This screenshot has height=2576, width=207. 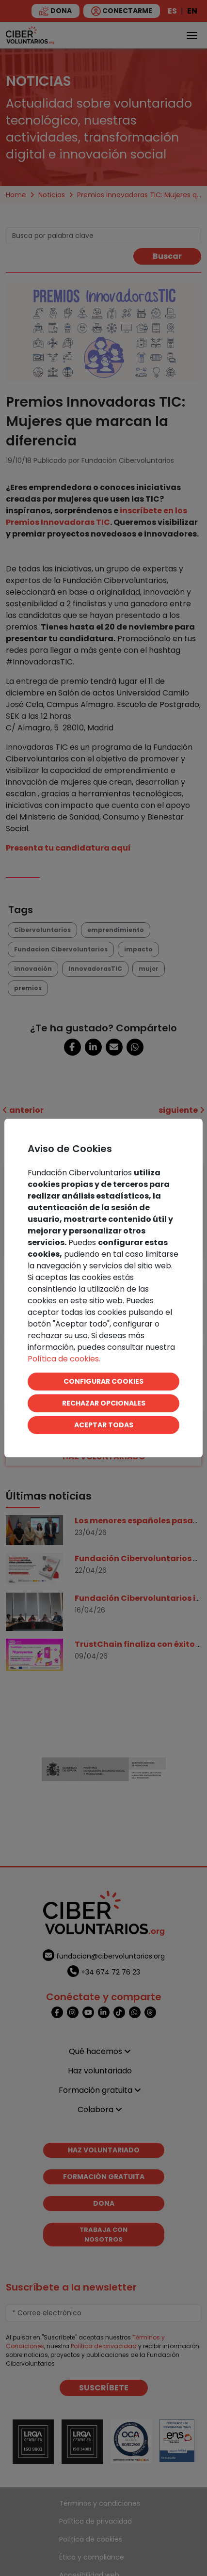 I want to click on ACEPTAR TODAS, so click(x=103, y=1425).